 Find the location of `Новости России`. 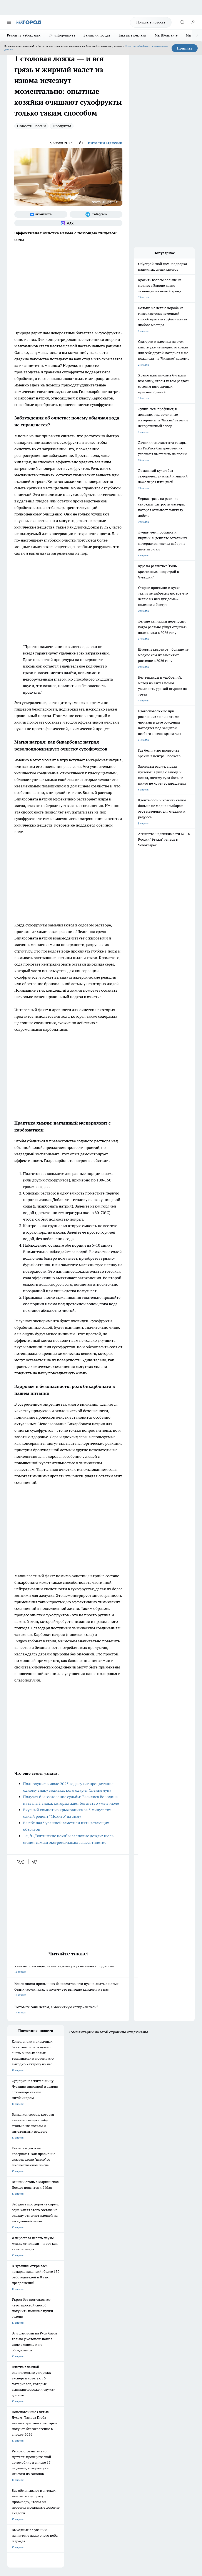

Новости России is located at coordinates (31, 125).